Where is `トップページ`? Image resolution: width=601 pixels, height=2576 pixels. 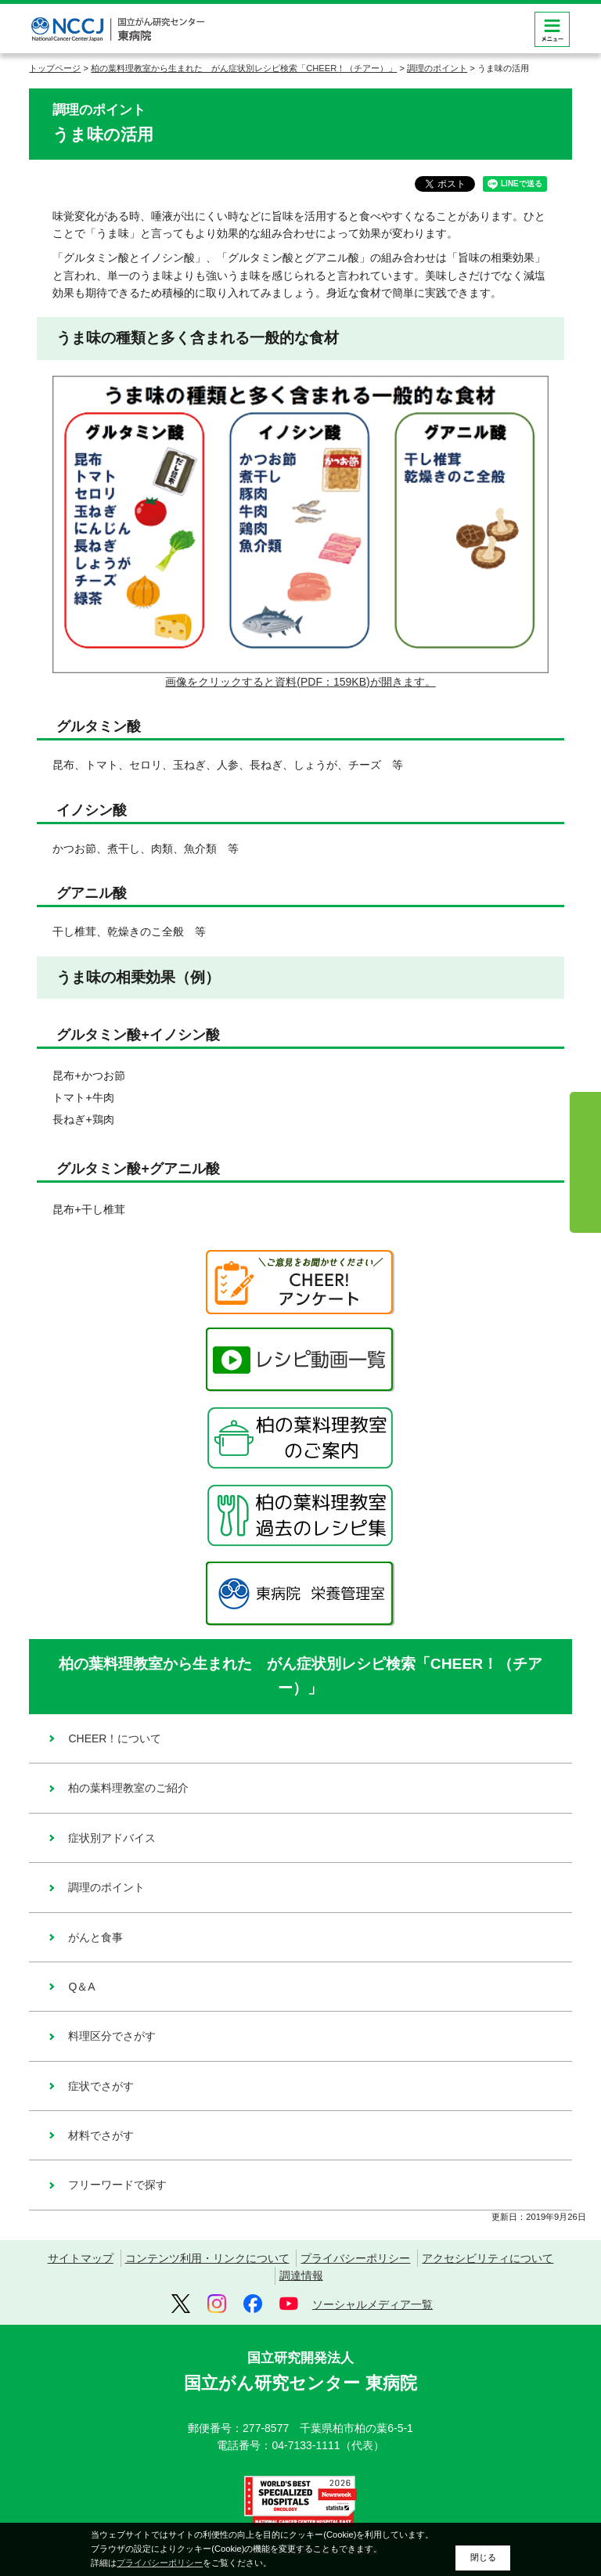
トップページ is located at coordinates (55, 68).